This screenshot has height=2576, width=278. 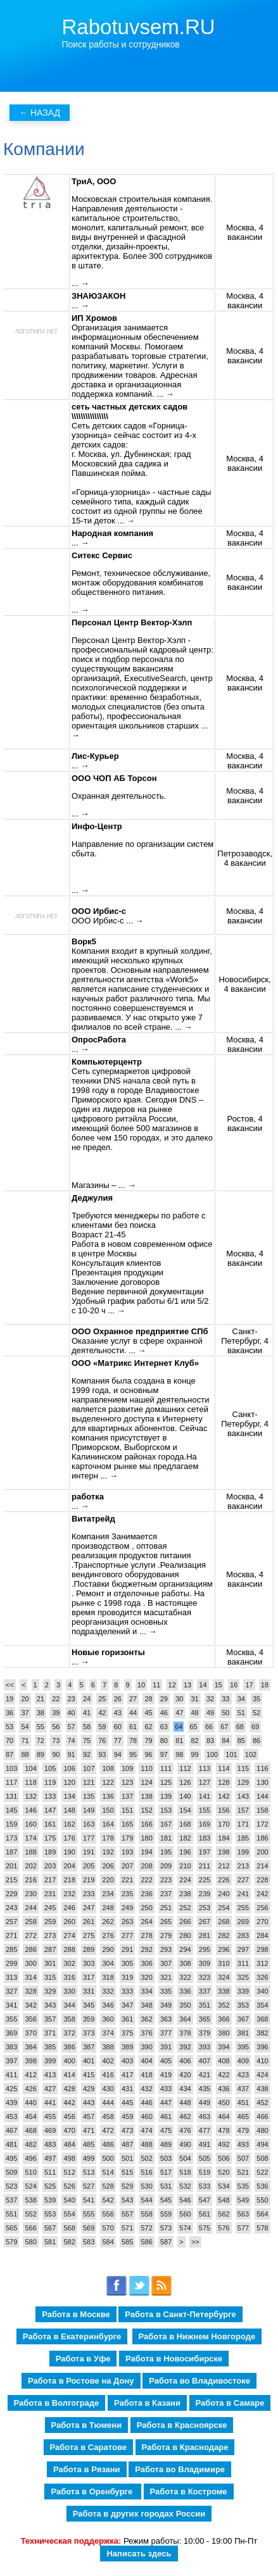 What do you see at coordinates (204, 1838) in the screenshot?
I see `183` at bounding box center [204, 1838].